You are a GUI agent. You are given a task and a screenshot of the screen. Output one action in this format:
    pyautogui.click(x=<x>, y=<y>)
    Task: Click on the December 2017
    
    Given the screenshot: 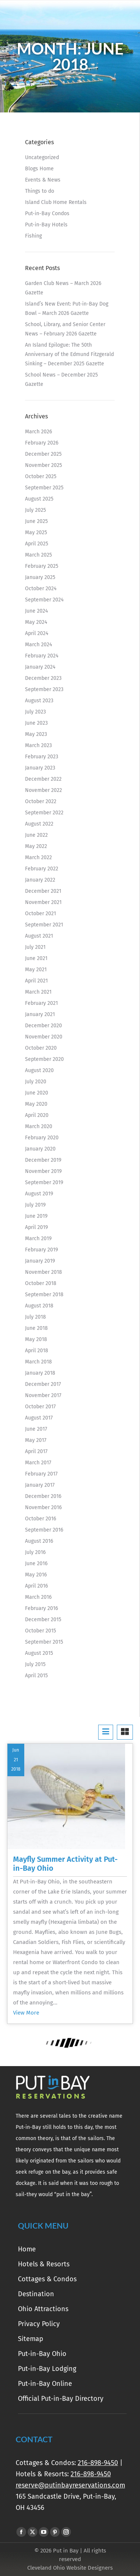 What is the action you would take?
    pyautogui.click(x=43, y=1384)
    